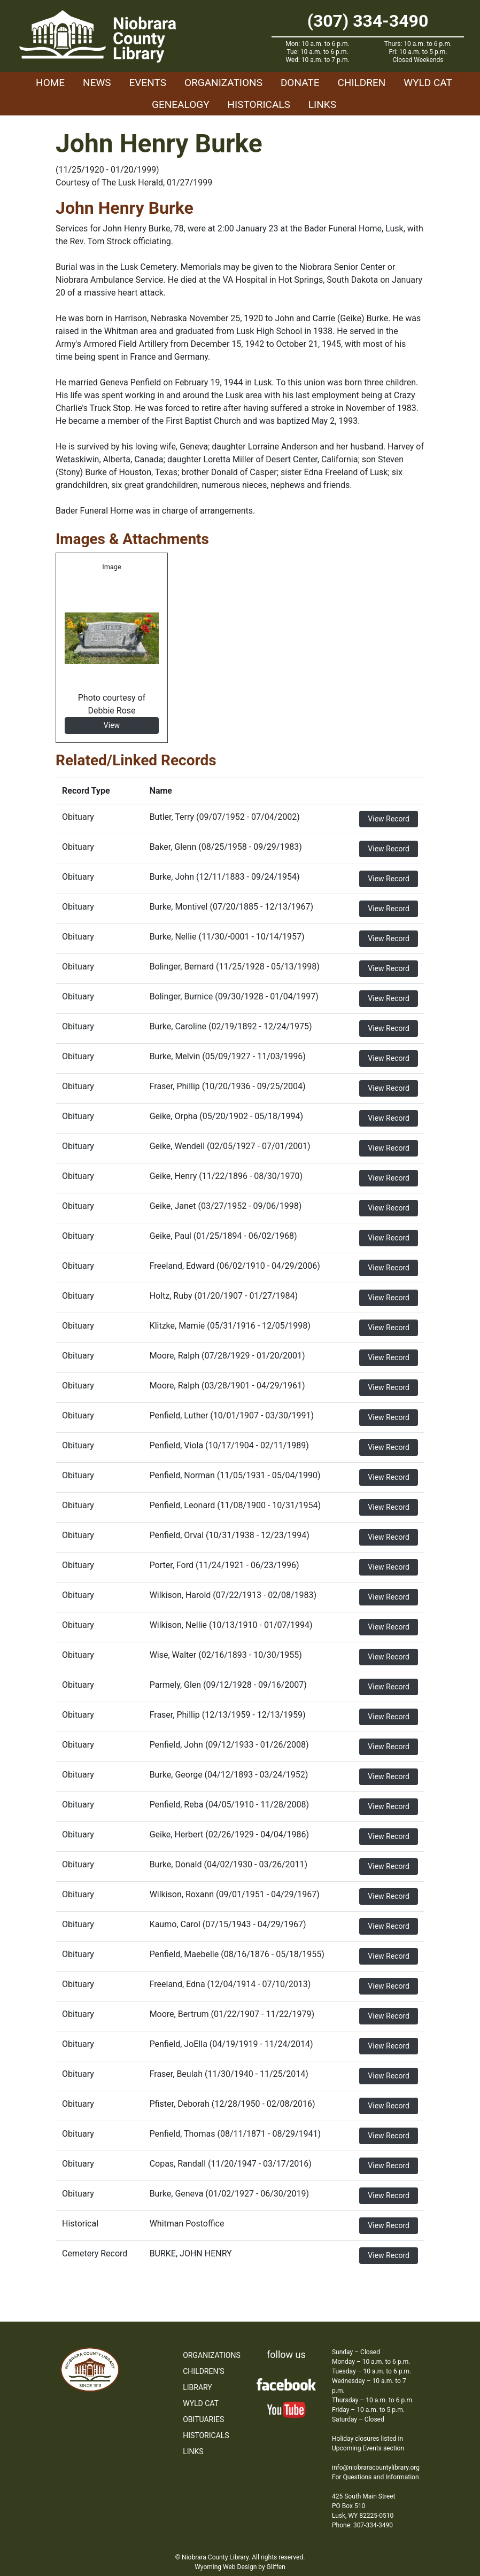 The width and height of the screenshot is (480, 2576). I want to click on WYLD Cat, so click(428, 82).